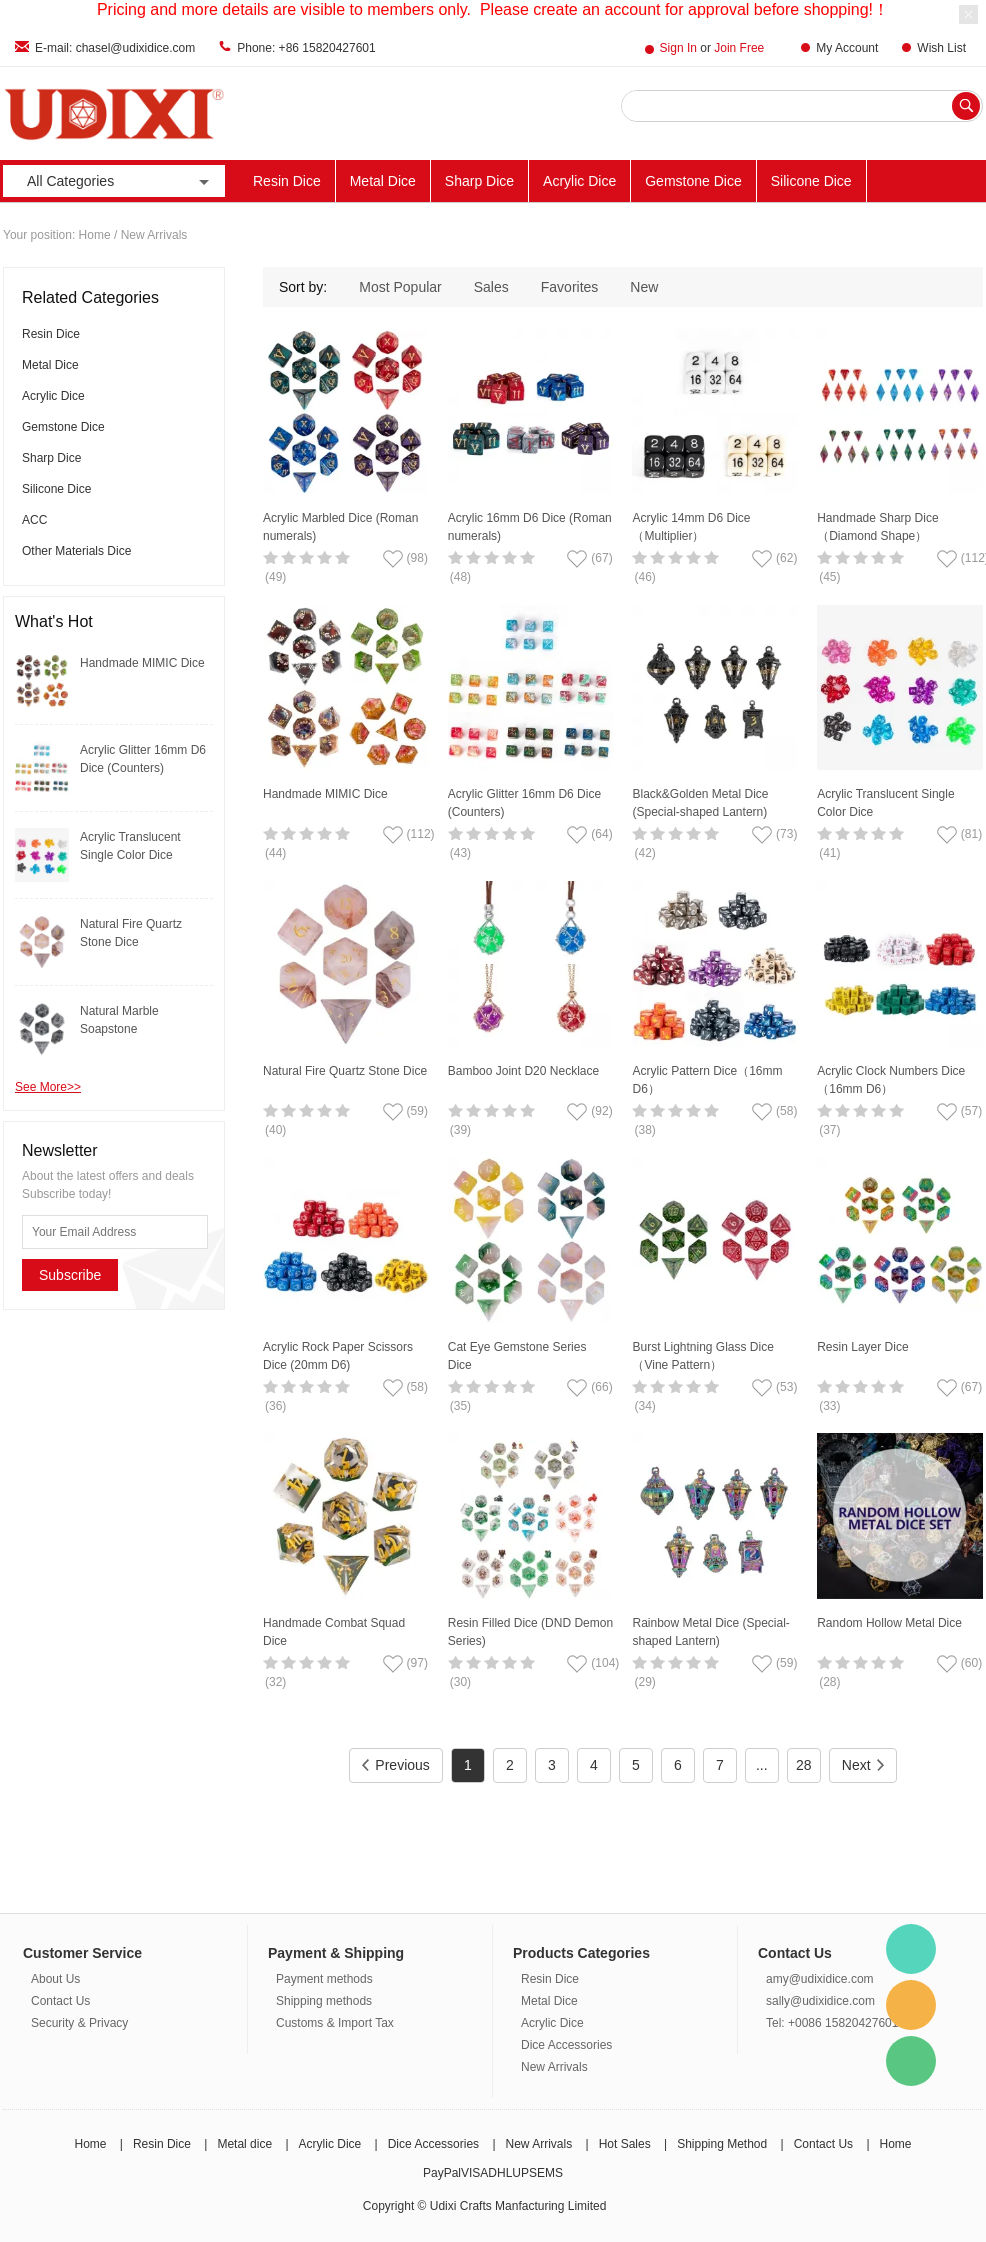 This screenshot has width=986, height=2242. I want to click on Sales, so click(491, 287).